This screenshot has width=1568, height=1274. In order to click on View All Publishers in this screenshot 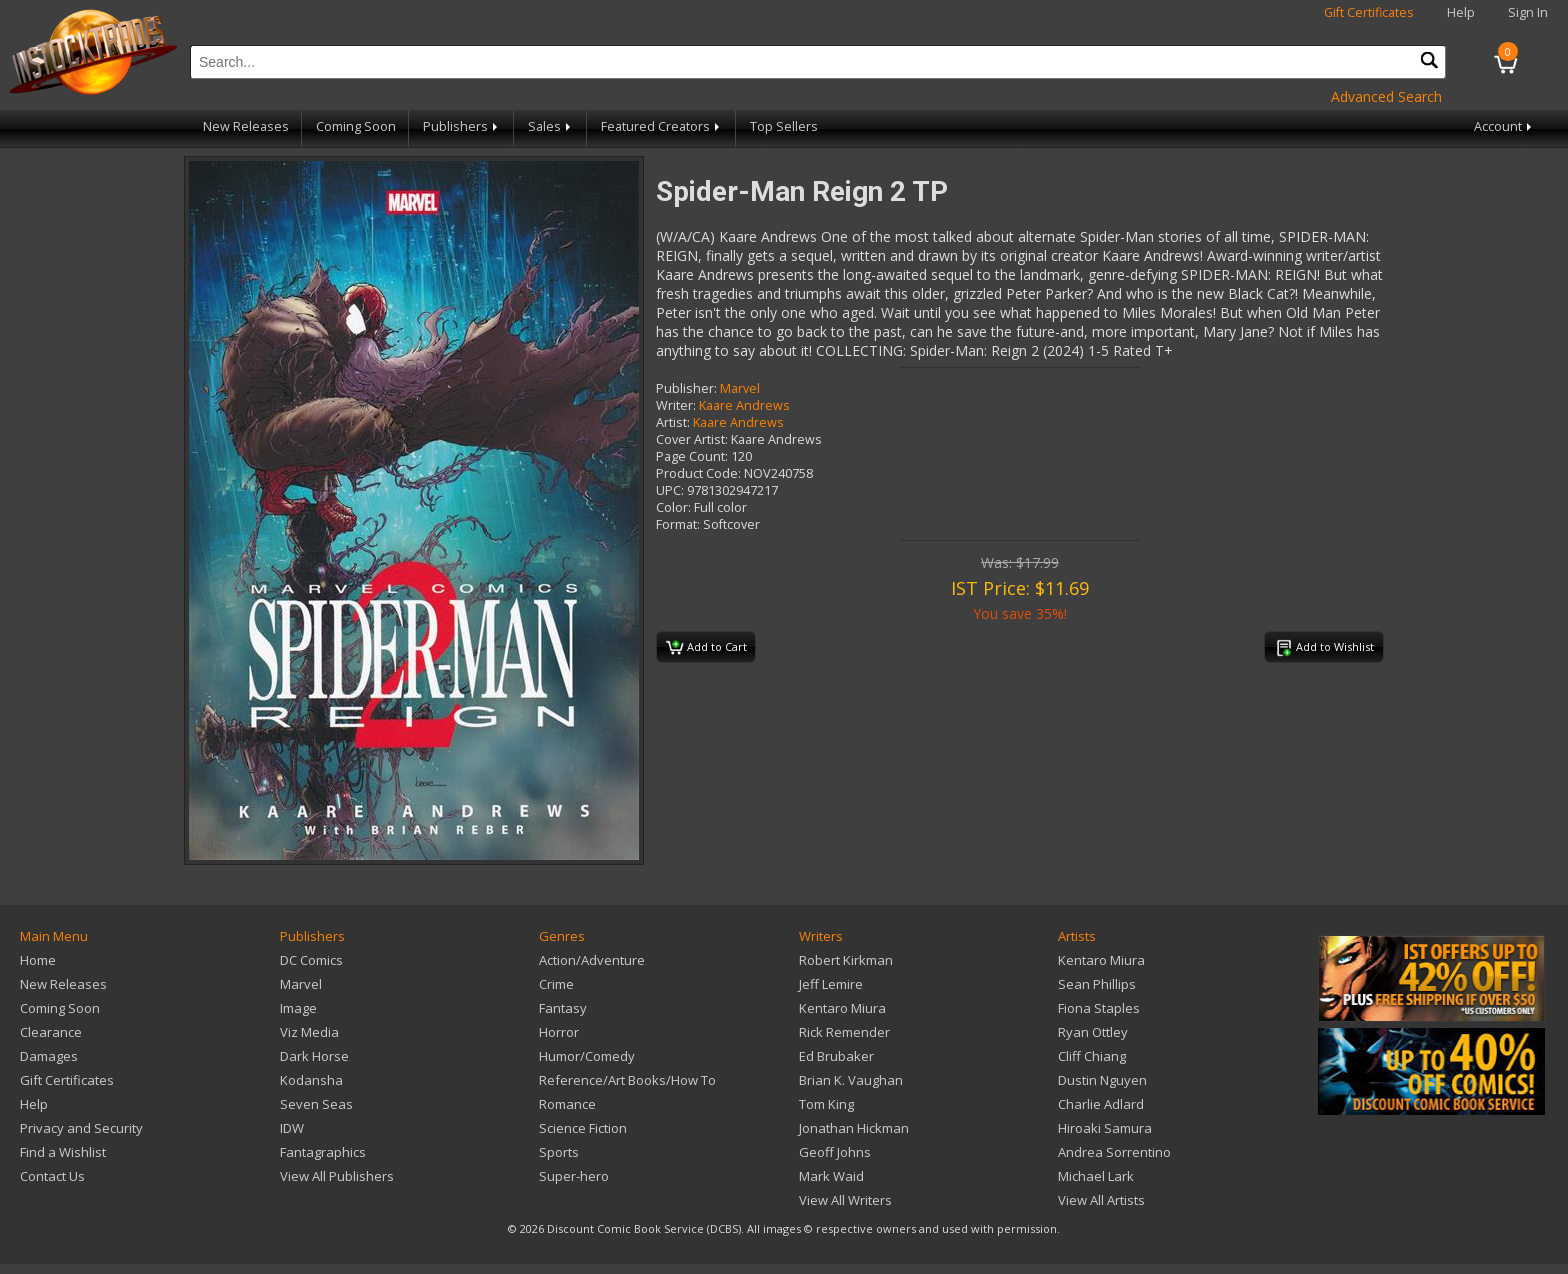, I will do `click(337, 1176)`.